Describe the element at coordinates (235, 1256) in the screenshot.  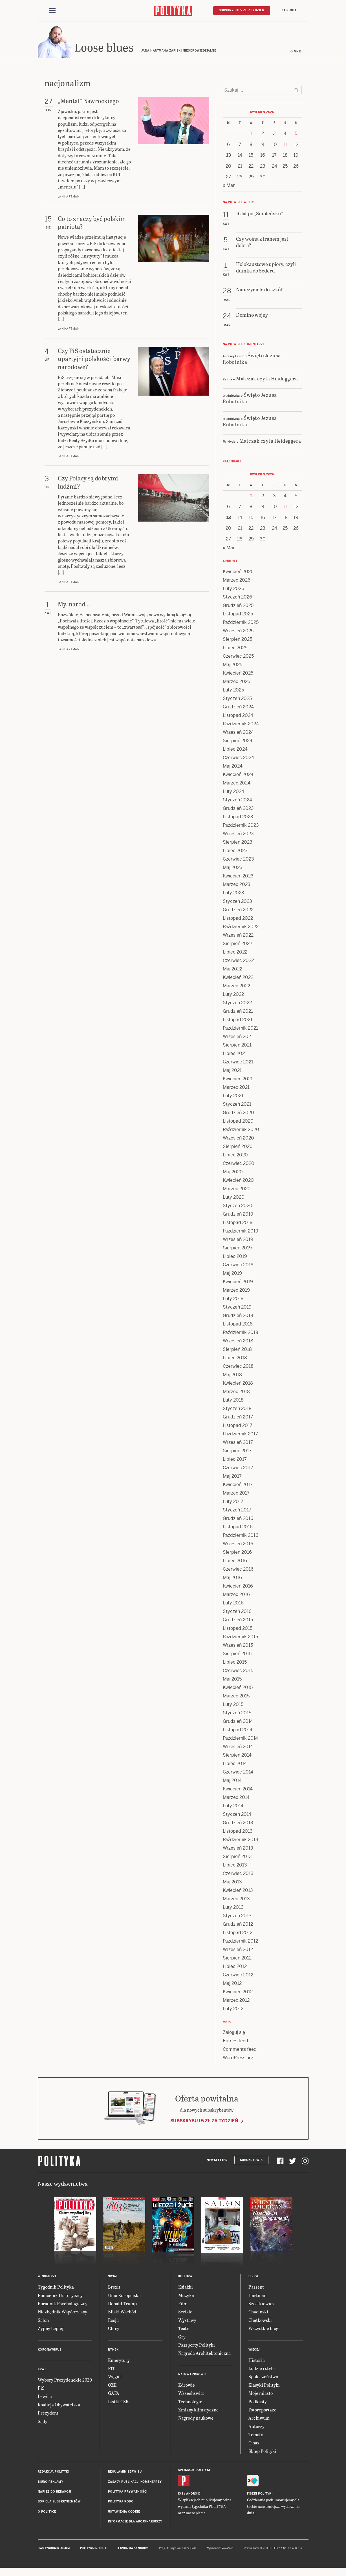
I see `Lipiec 2019` at that location.